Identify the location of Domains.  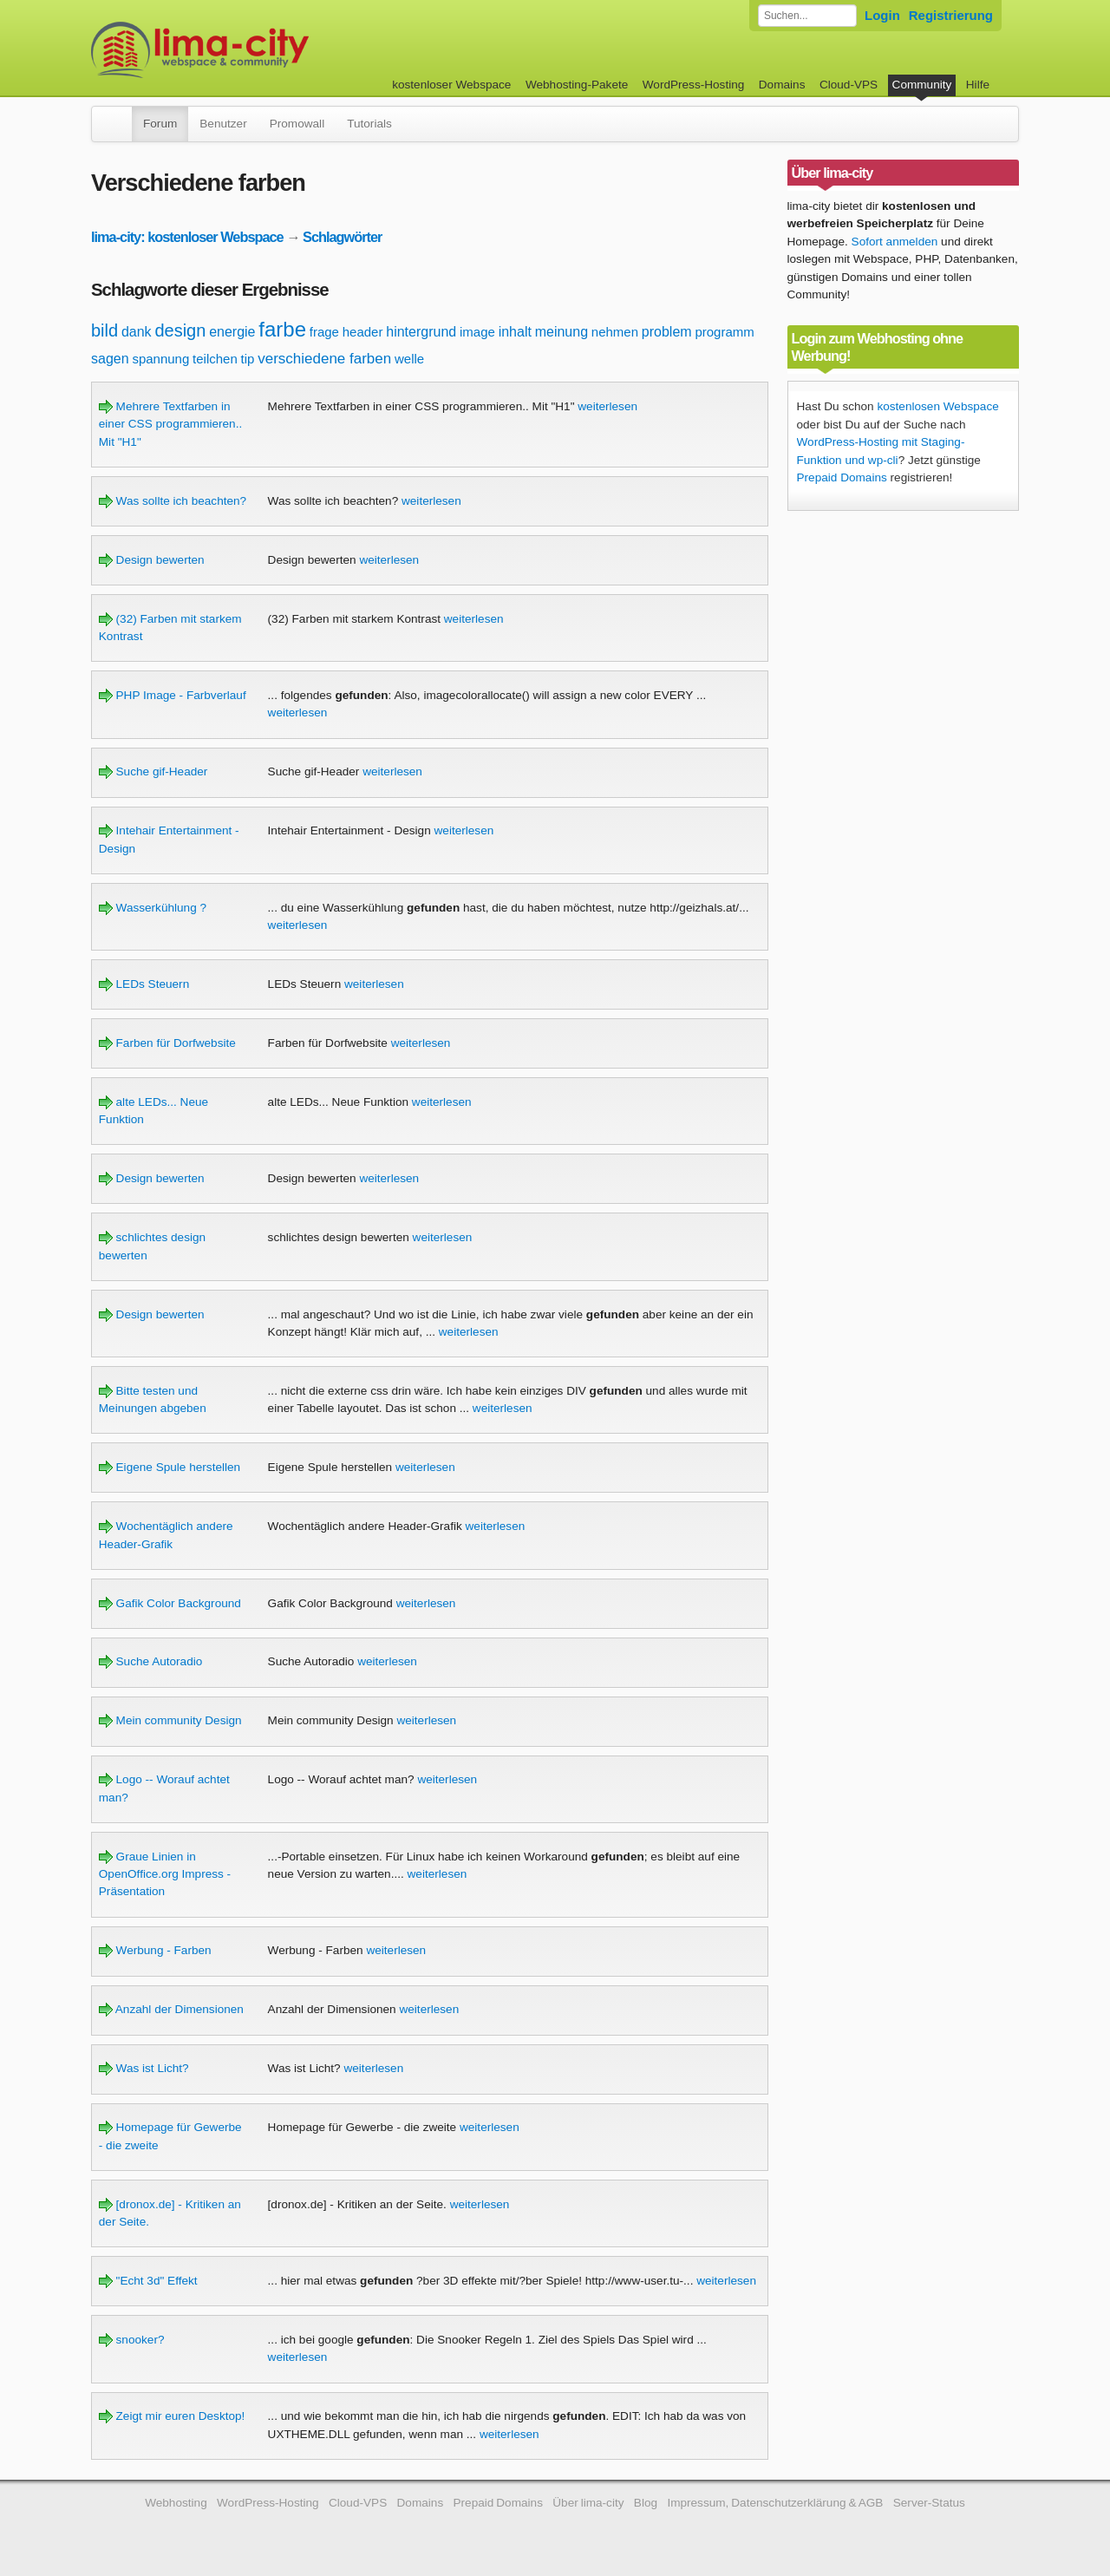
(782, 84).